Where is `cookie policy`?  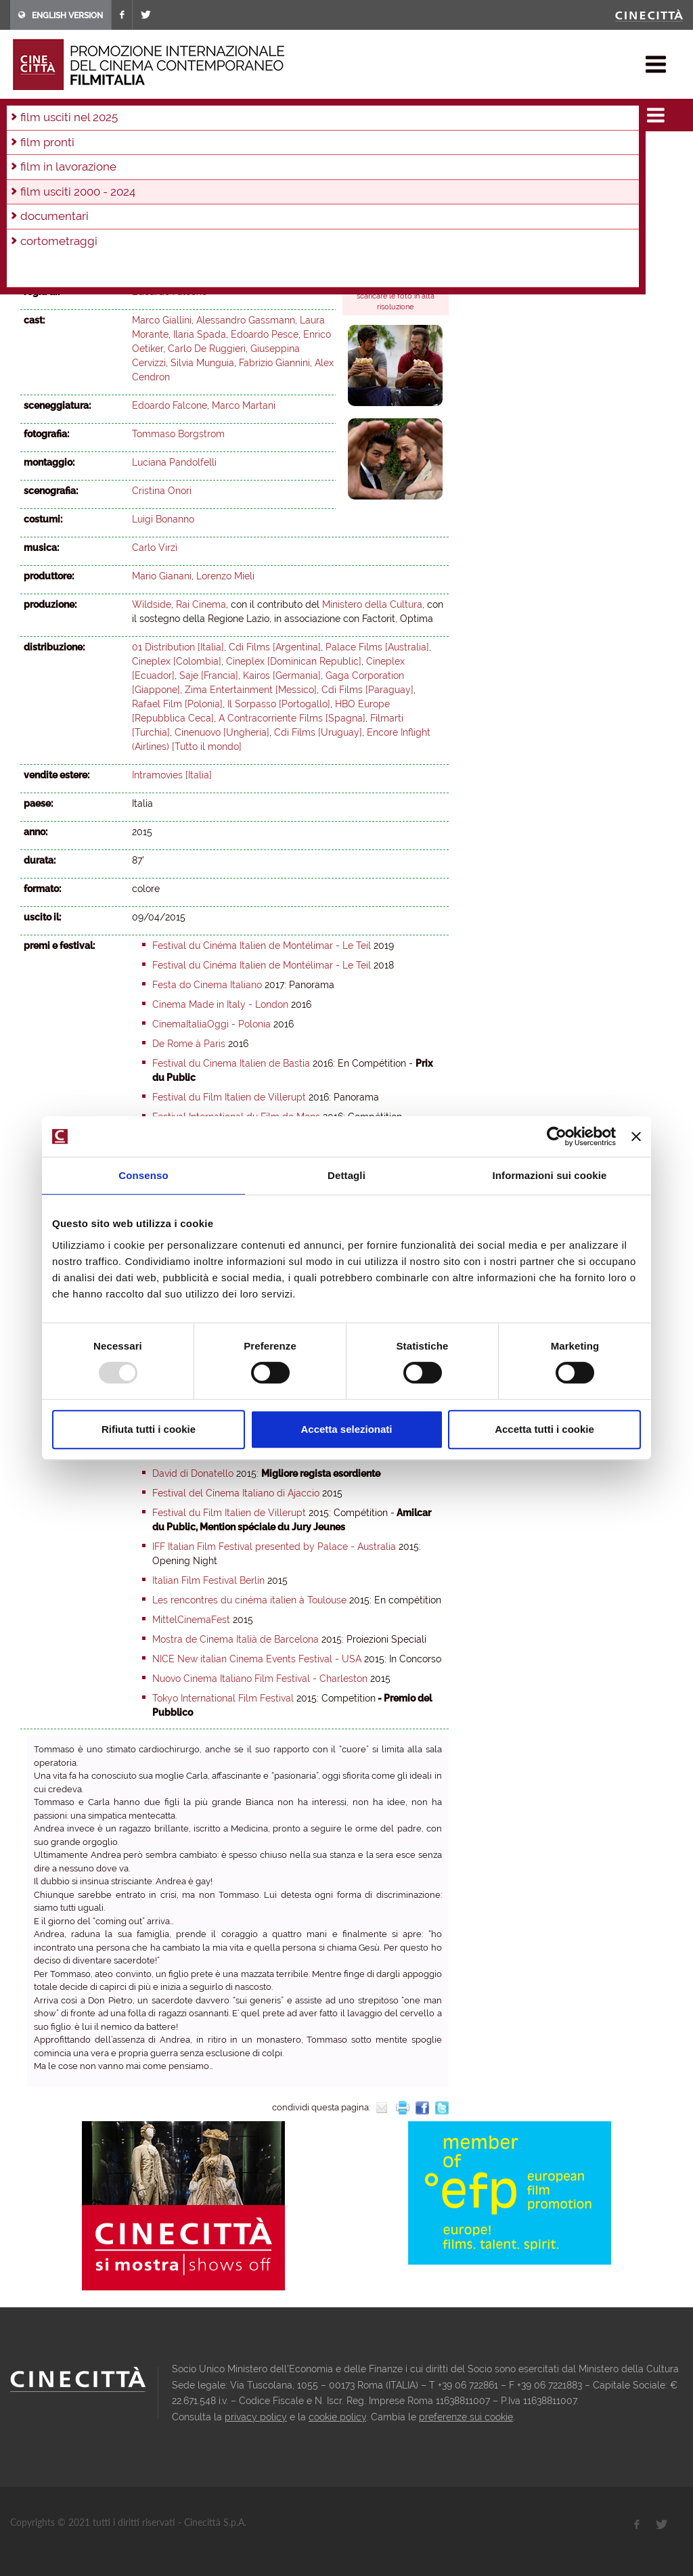 cookie policy is located at coordinates (337, 2417).